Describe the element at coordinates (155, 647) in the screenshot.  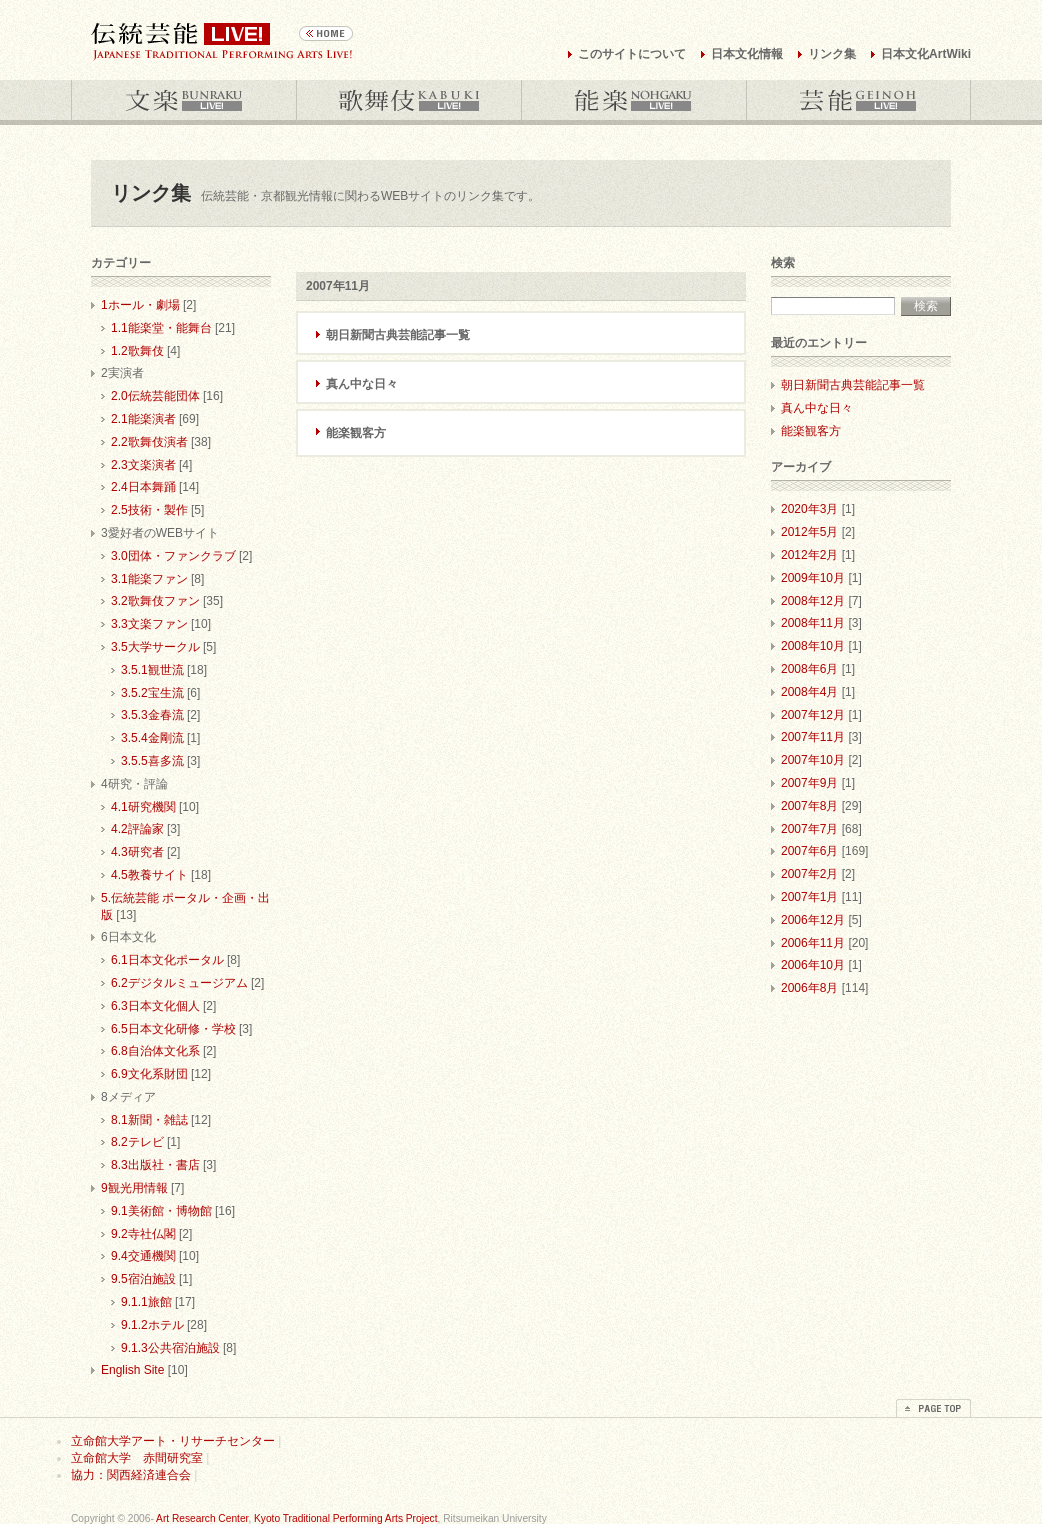
I see `3.5大学サークル` at that location.